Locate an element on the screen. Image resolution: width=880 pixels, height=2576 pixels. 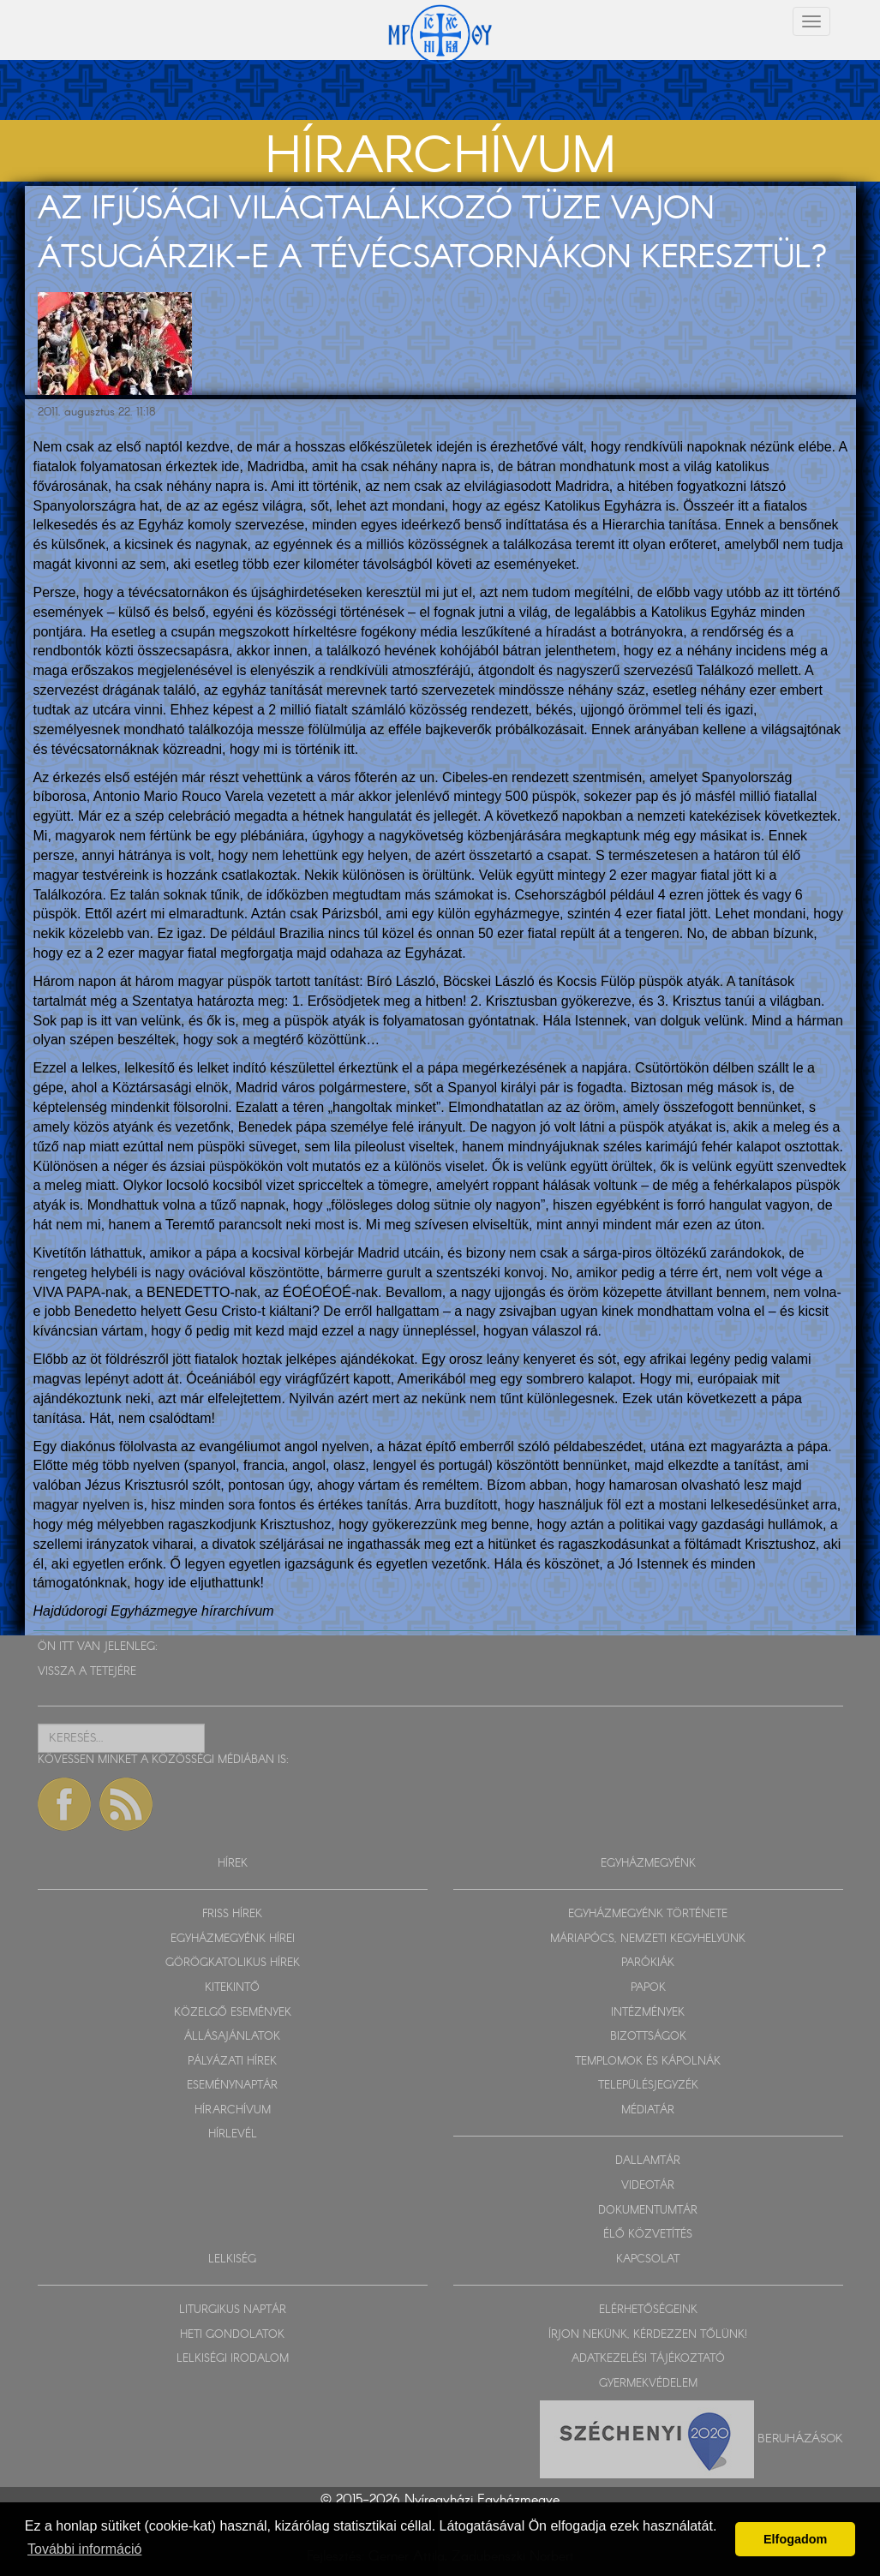
ESEMÉNYNAPTÁR is located at coordinates (232, 2085).